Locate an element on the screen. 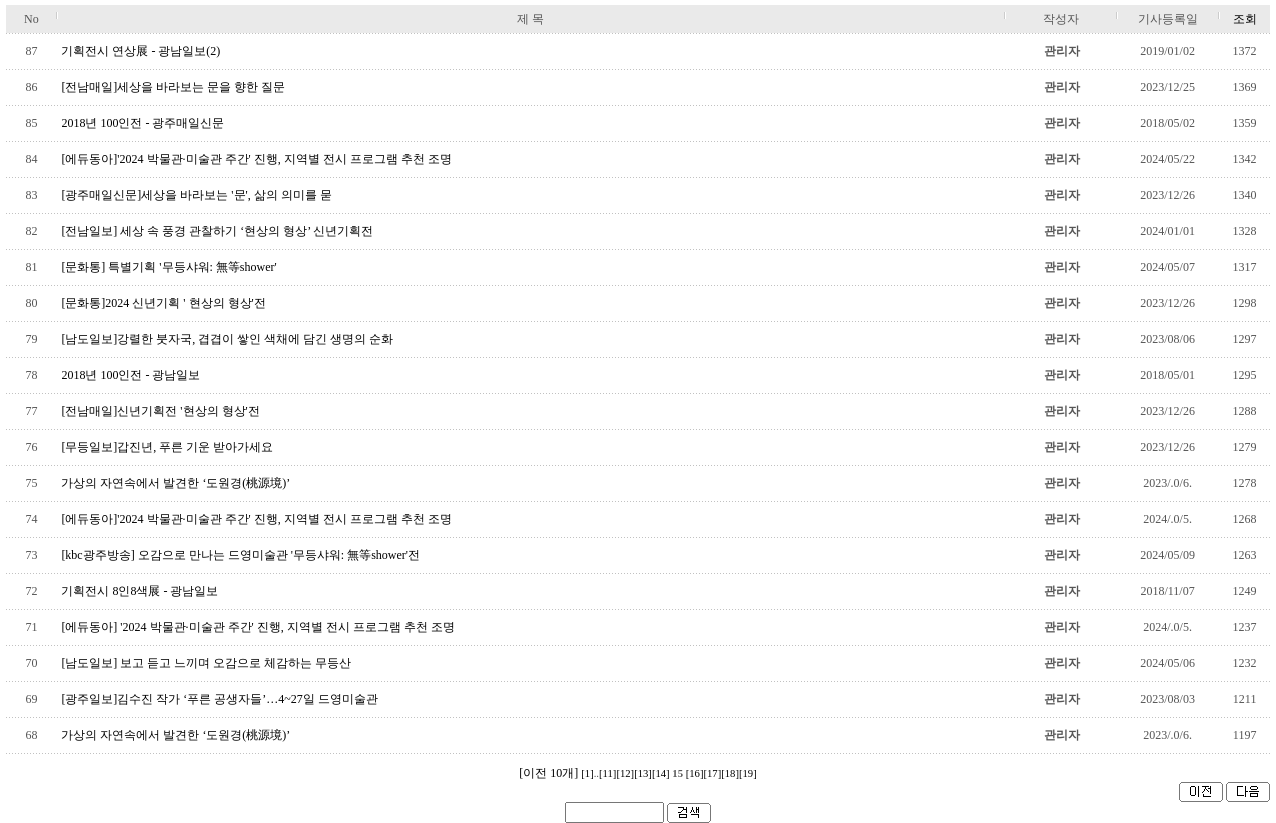 This screenshot has width=1276, height=823. [전남매일]신년기획전 '현상의 형상'전 is located at coordinates (160, 411).